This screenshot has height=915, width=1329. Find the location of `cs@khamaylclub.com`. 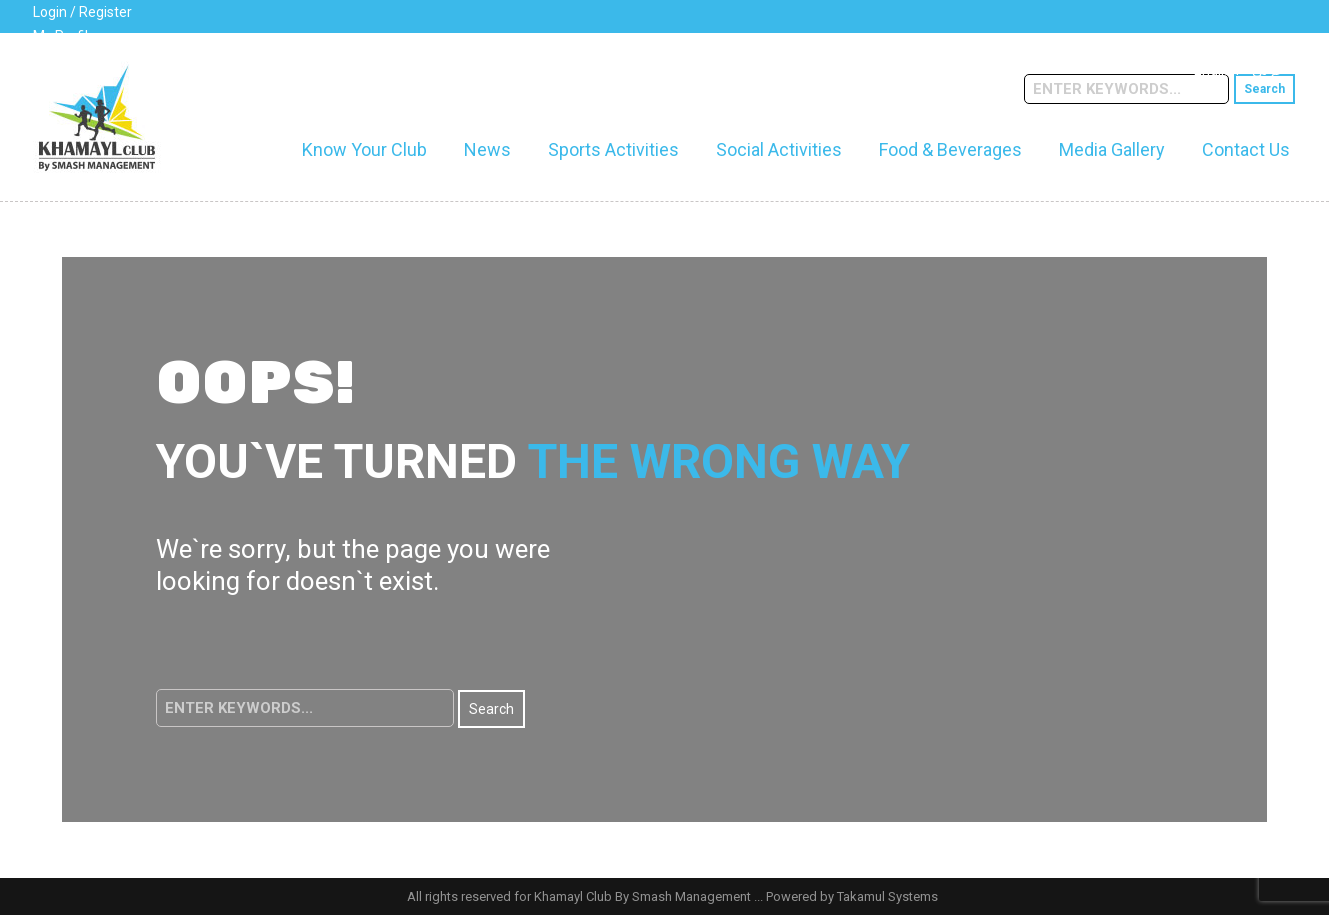

cs@khamaylclub.com is located at coordinates (274, 64).